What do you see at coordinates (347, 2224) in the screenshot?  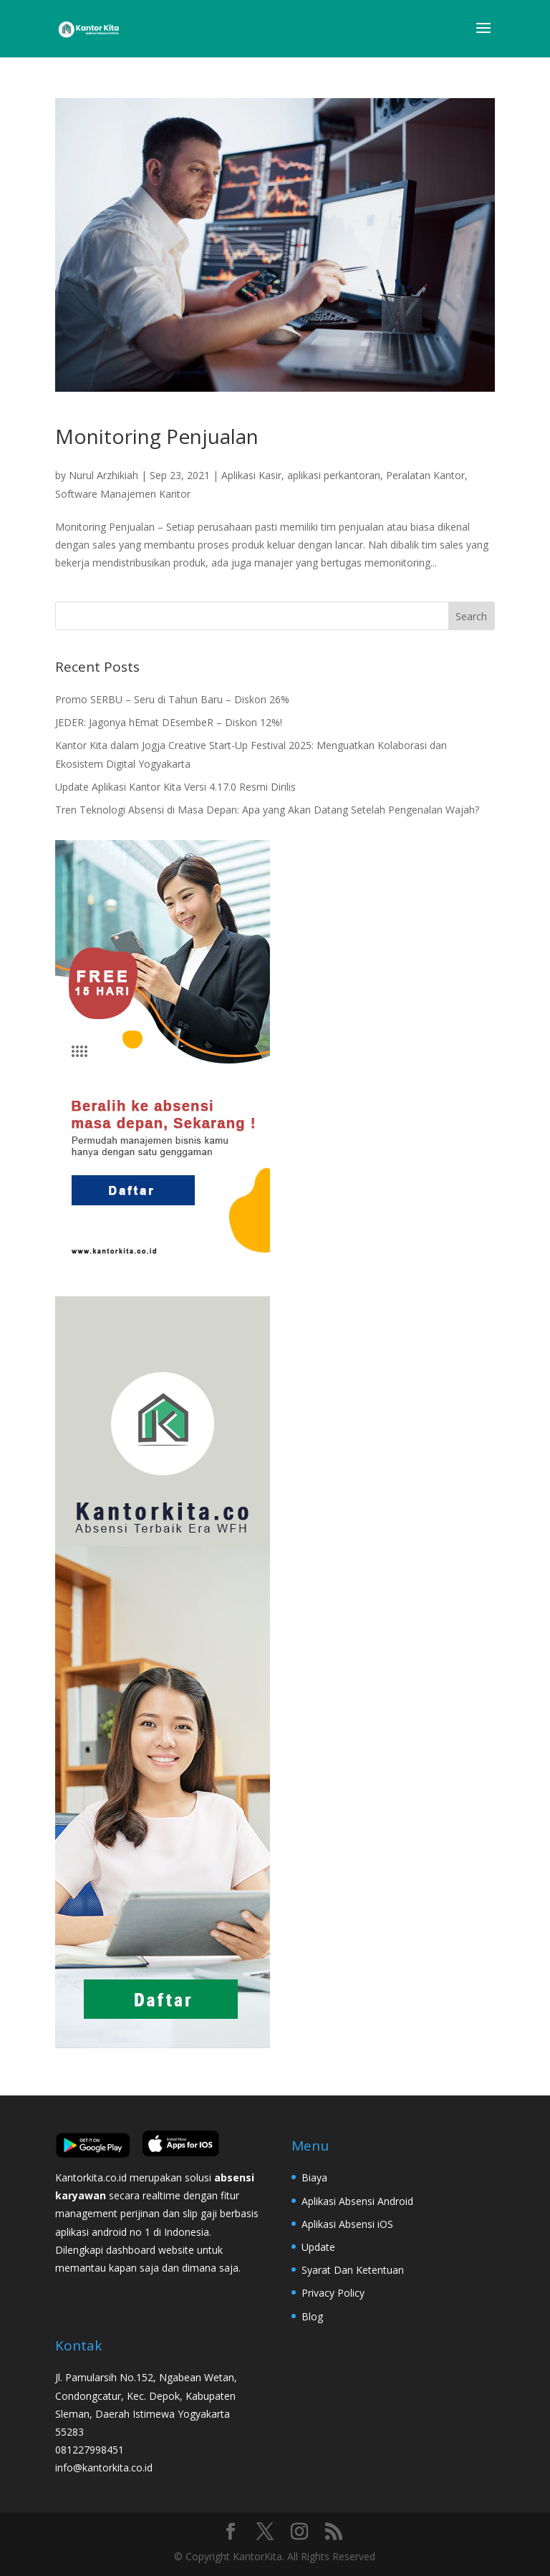 I see `Aplikasi Absensi iOS` at bounding box center [347, 2224].